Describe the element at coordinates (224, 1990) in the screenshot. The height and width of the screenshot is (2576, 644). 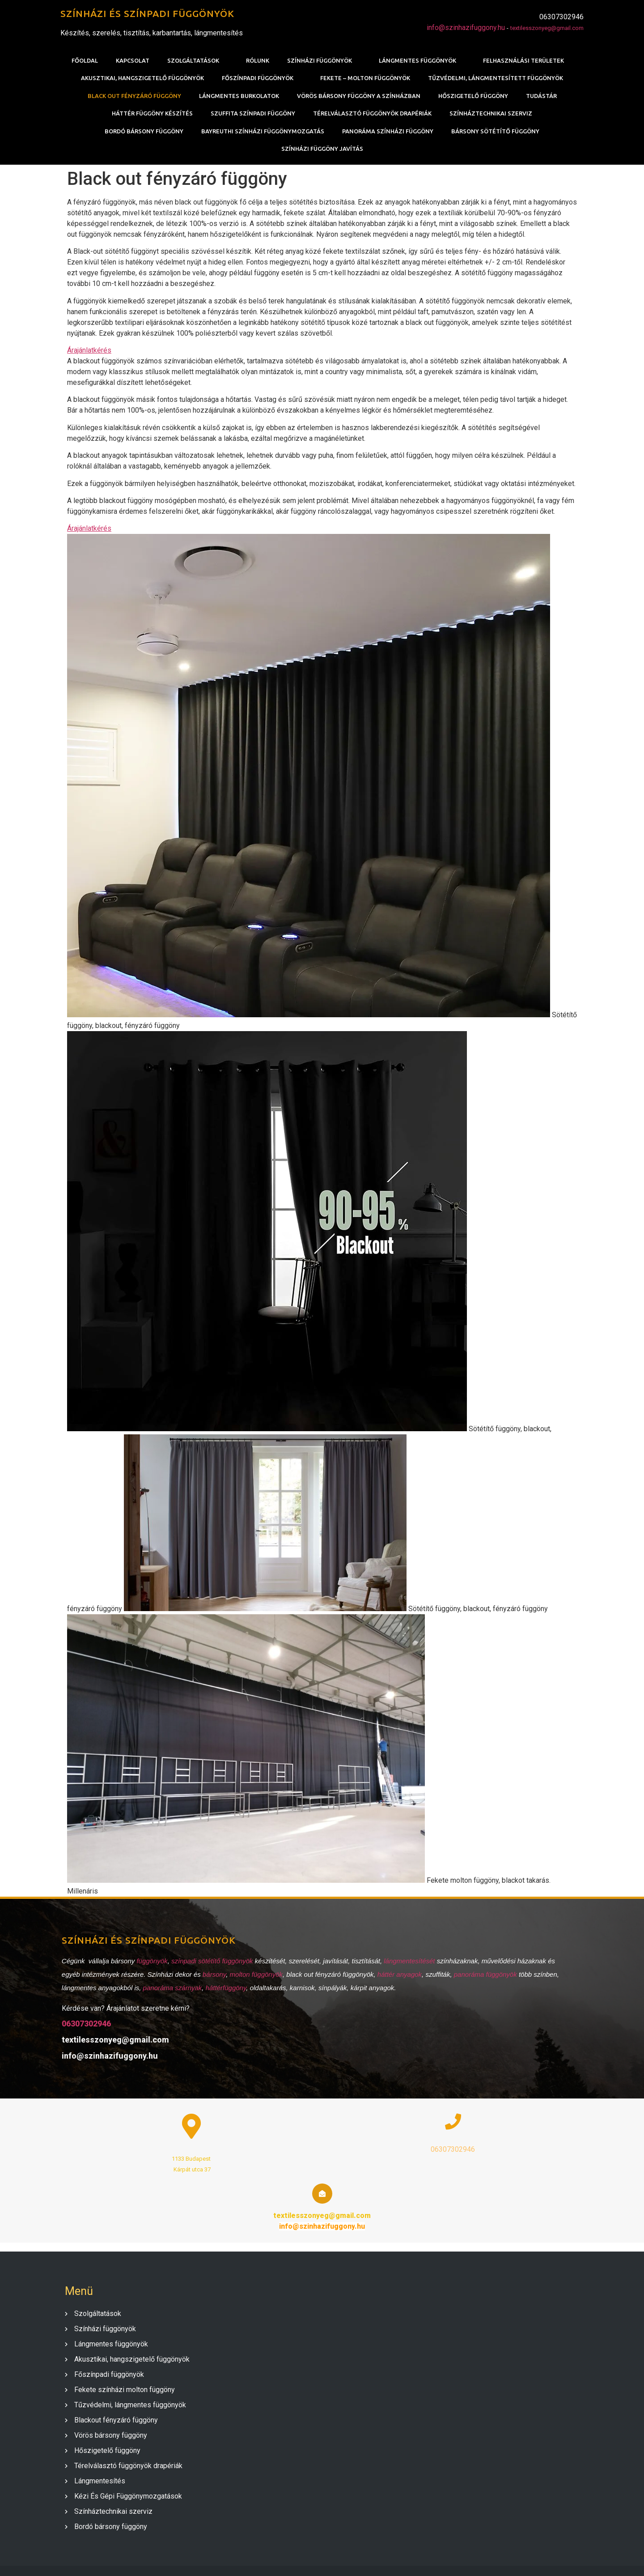
I see `háttérfüggöny` at that location.